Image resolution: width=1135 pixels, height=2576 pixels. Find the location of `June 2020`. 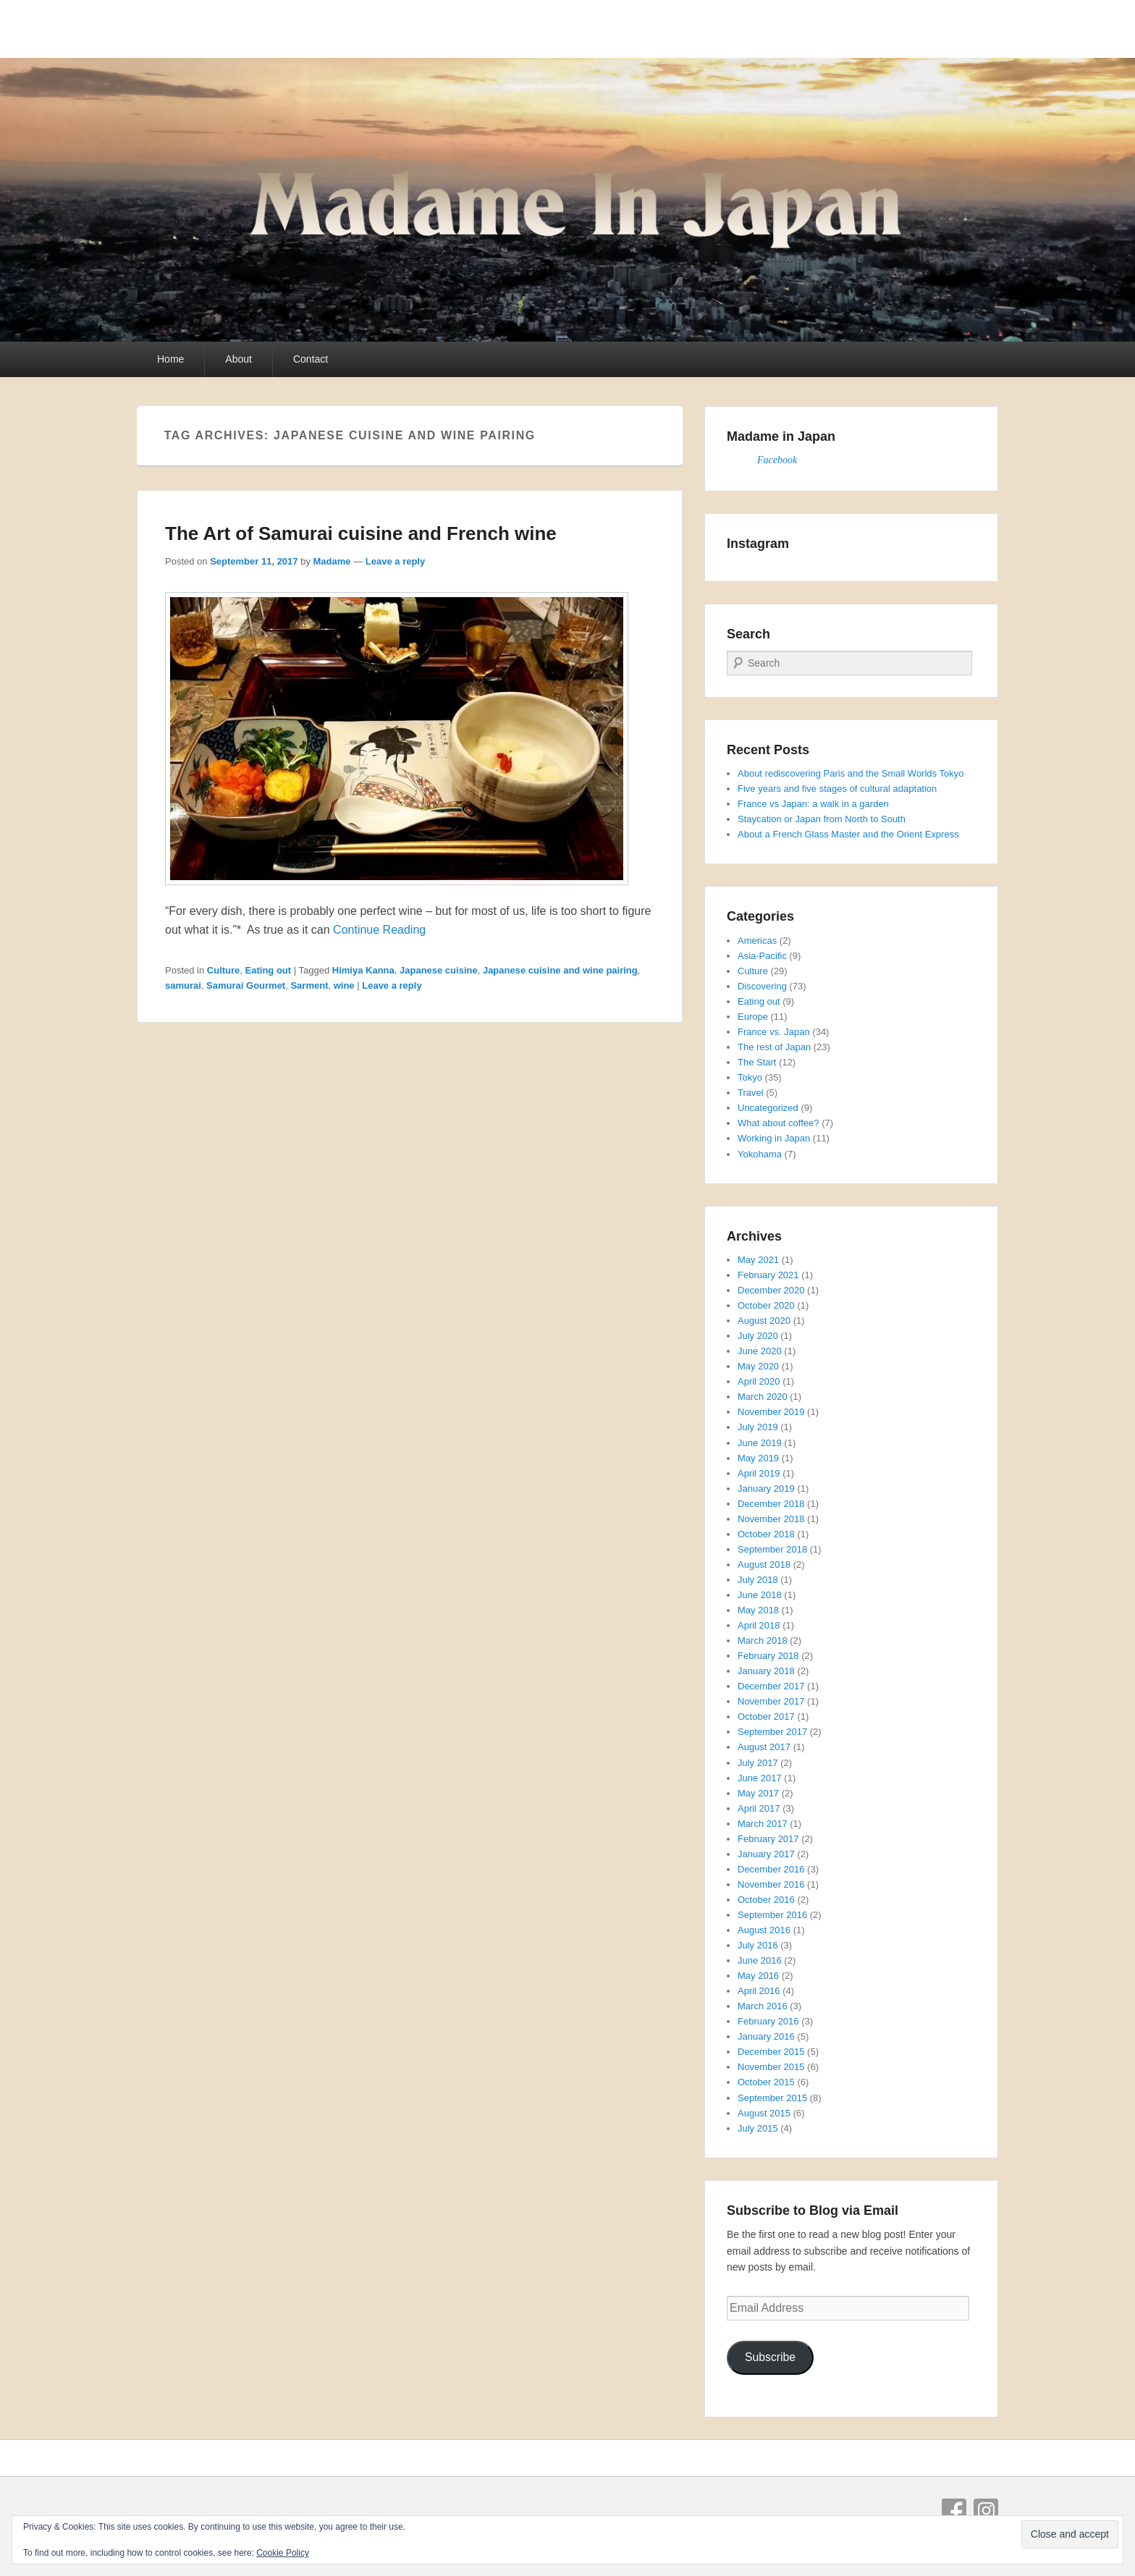

June 2020 is located at coordinates (760, 1351).